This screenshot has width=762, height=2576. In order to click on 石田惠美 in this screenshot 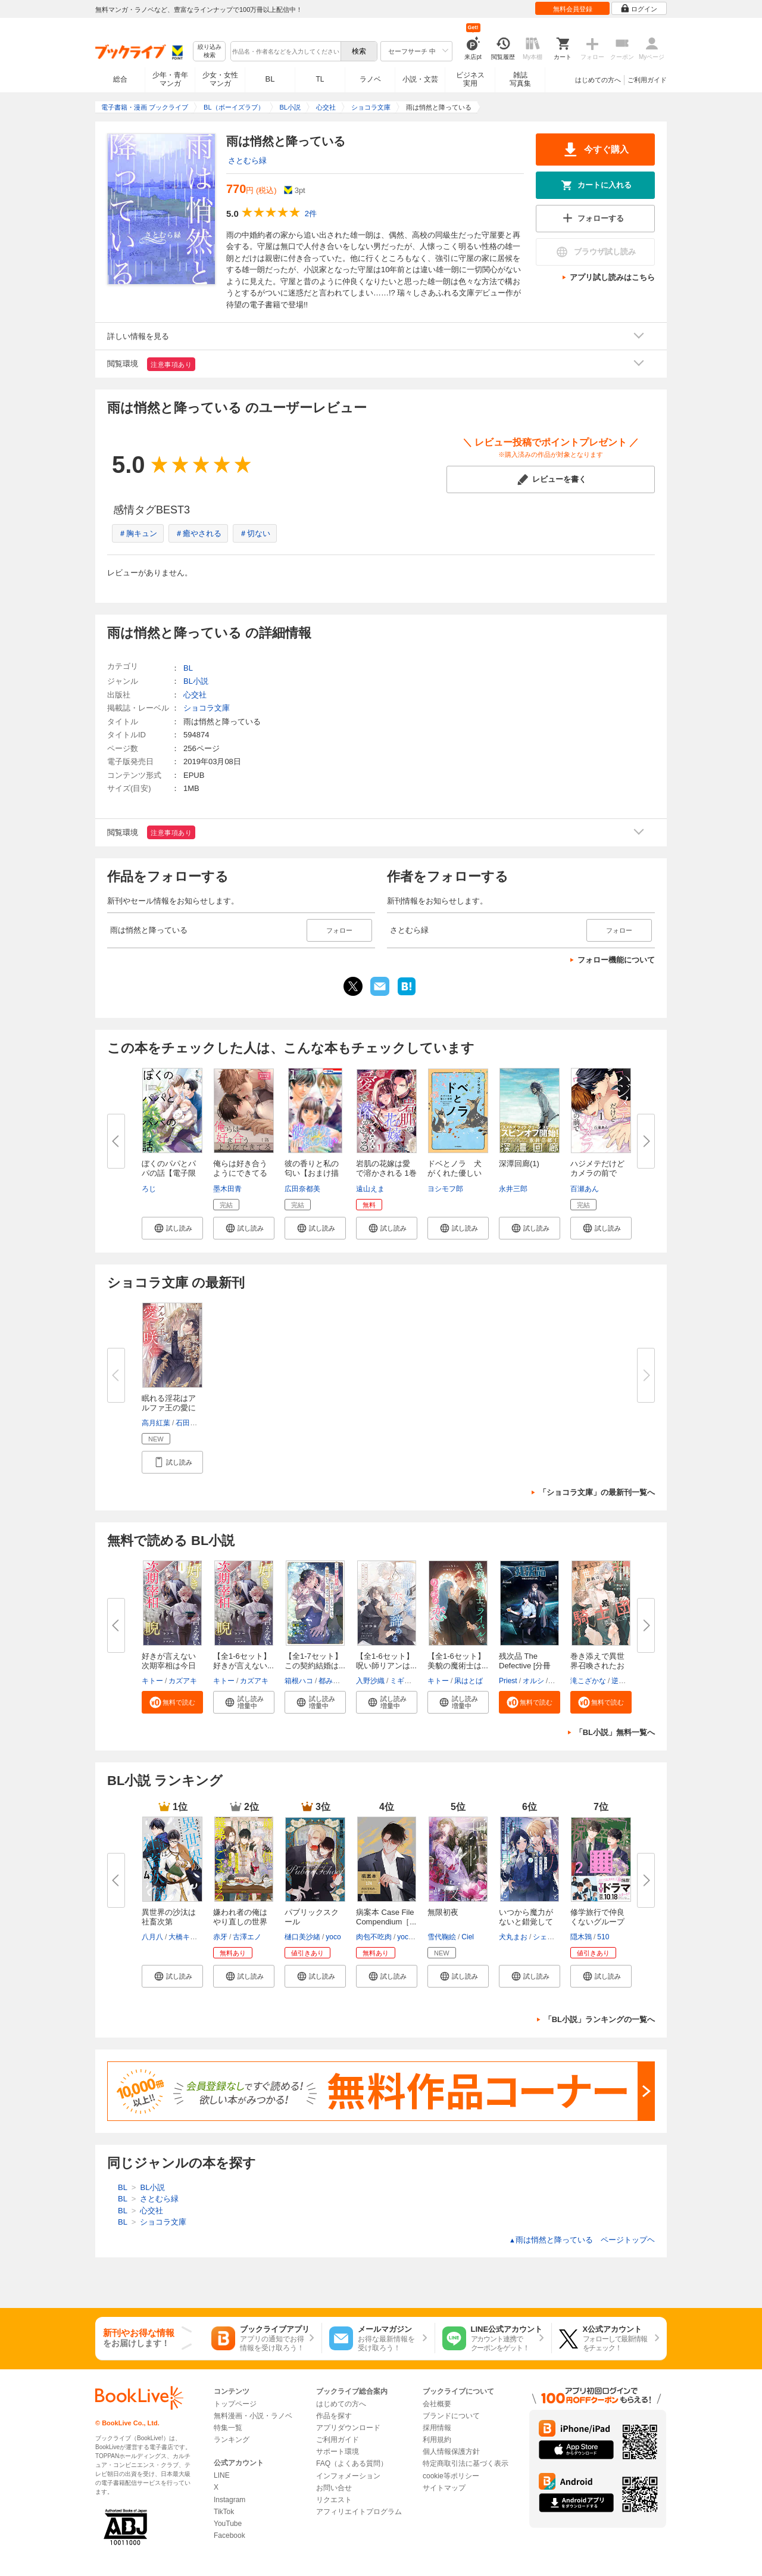, I will do `click(190, 1423)`.